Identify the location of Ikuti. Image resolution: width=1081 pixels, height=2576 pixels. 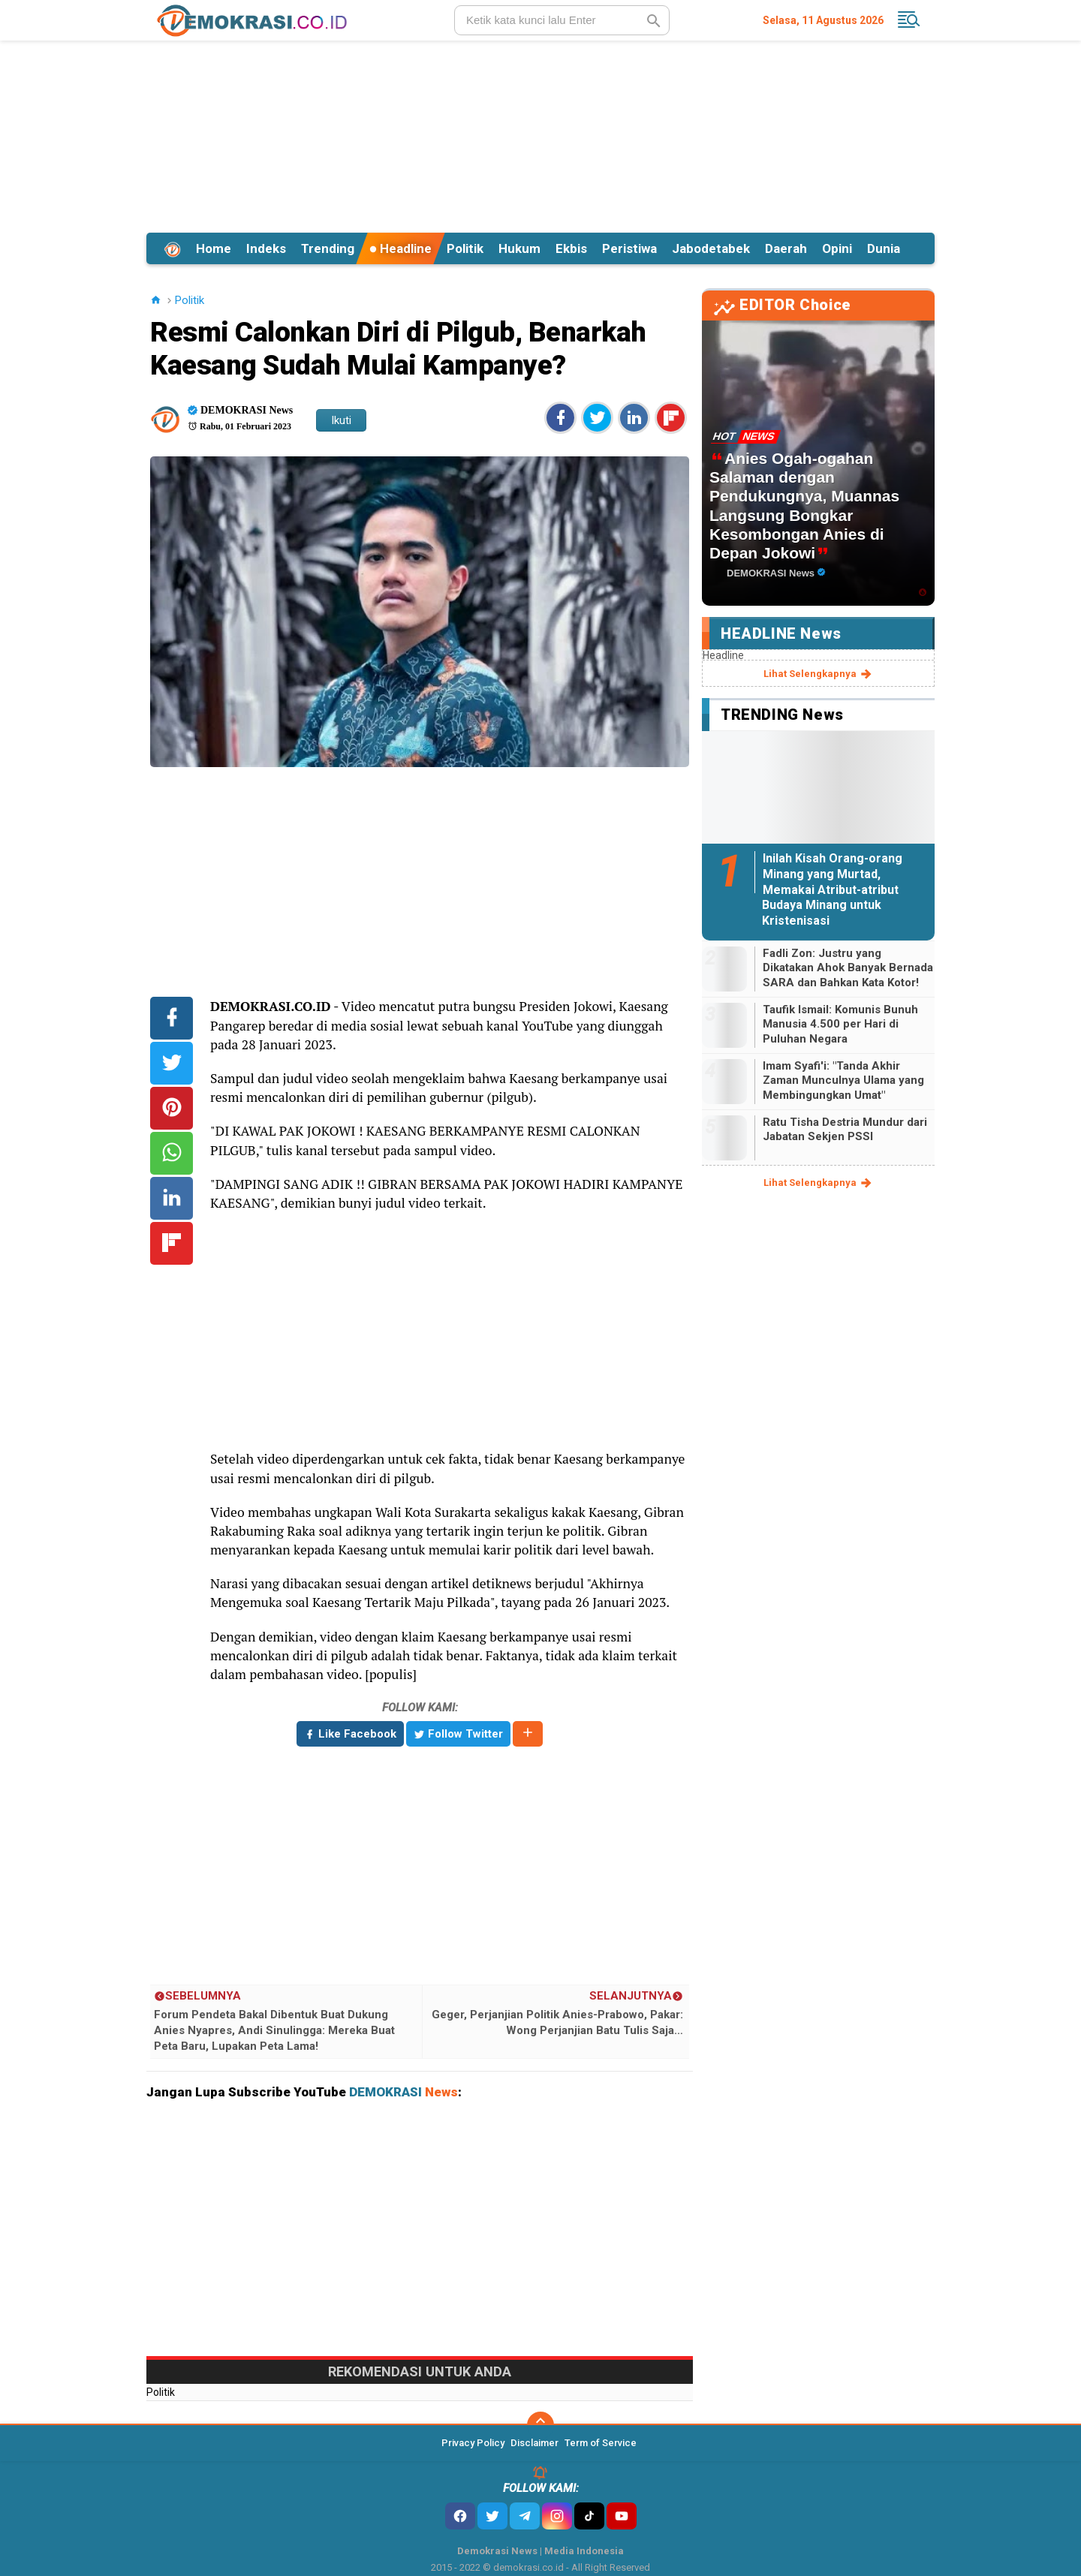
(341, 420).